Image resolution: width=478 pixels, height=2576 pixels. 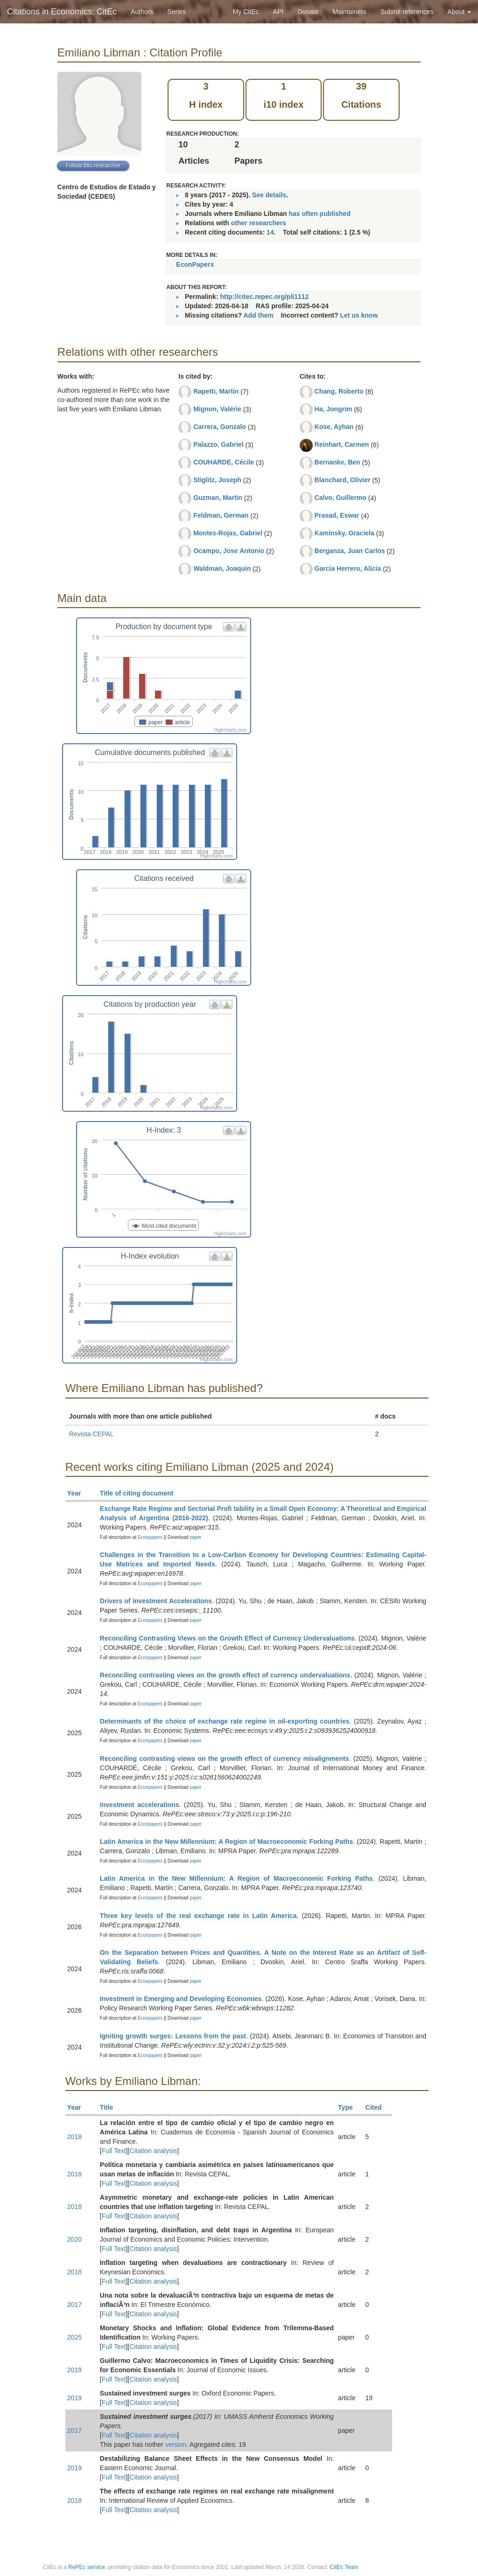 What do you see at coordinates (74, 2370) in the screenshot?
I see `2019` at bounding box center [74, 2370].